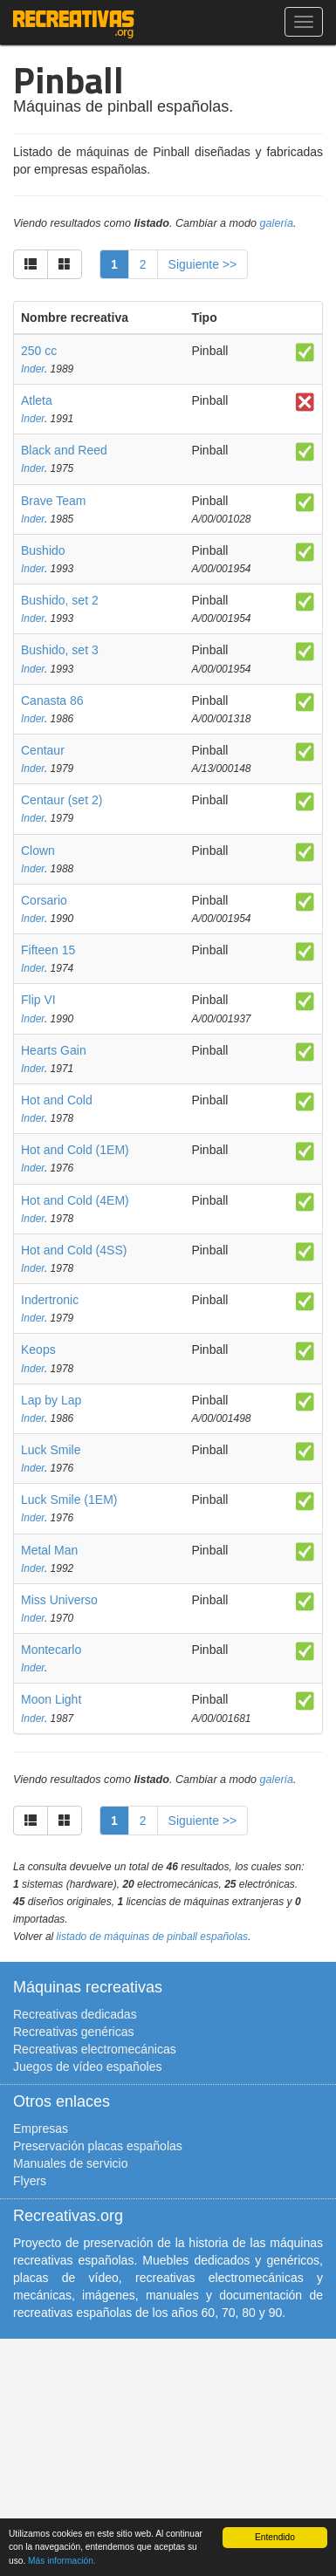 The height and width of the screenshot is (2576, 336). What do you see at coordinates (51, 1650) in the screenshot?
I see `Montecarlo` at bounding box center [51, 1650].